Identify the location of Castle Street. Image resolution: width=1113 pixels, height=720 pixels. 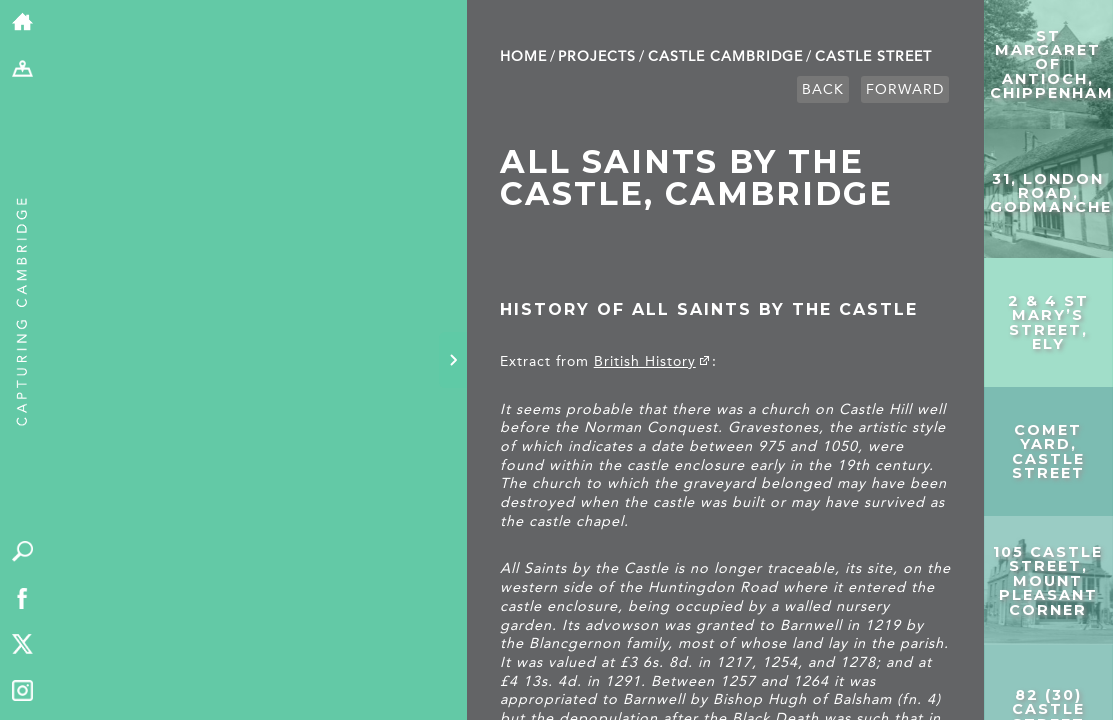
(873, 56).